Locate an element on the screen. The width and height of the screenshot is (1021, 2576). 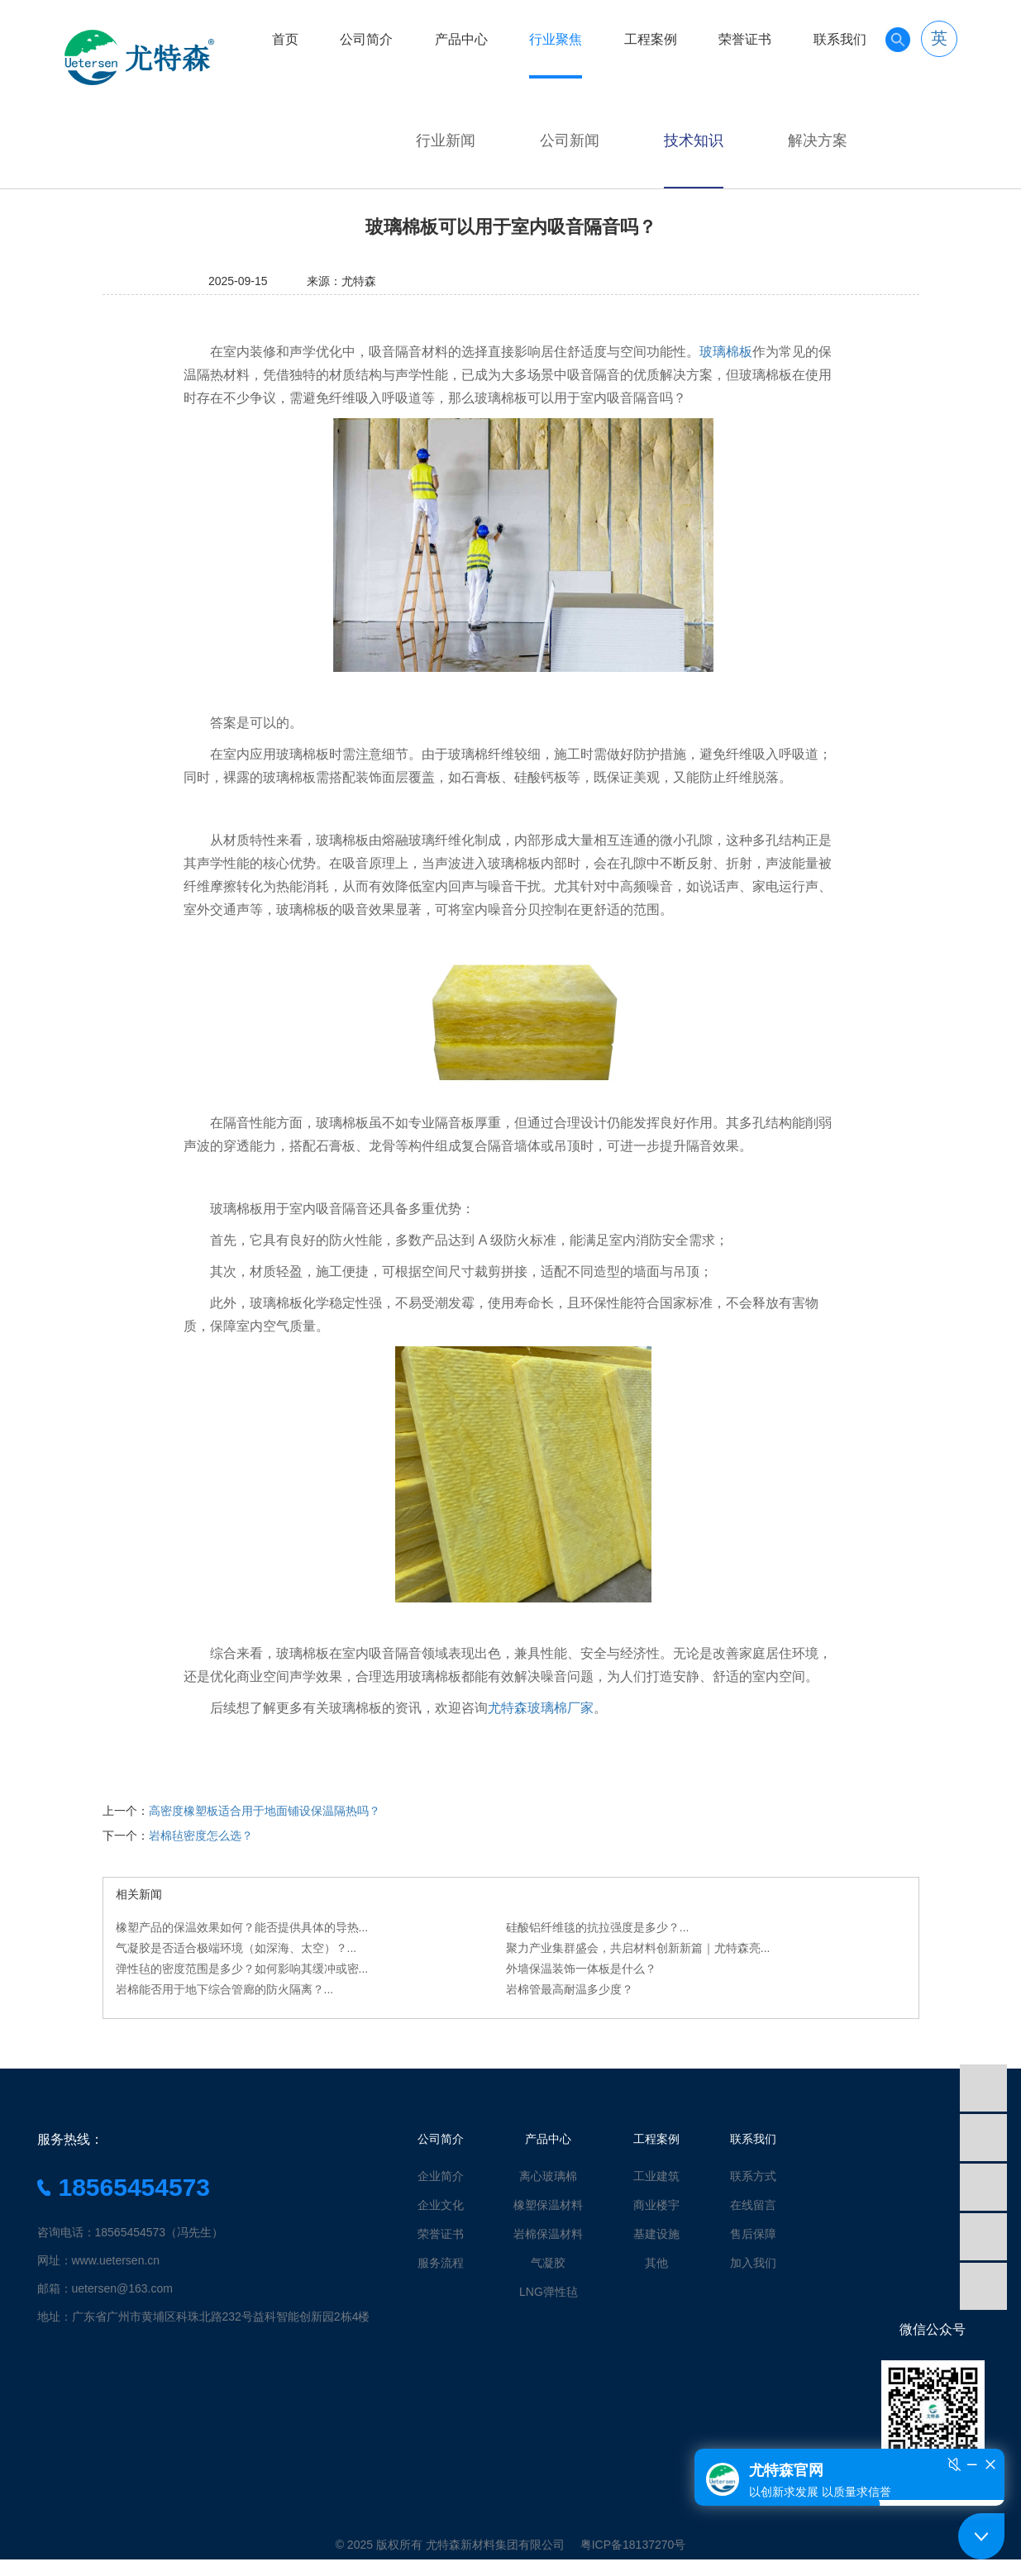
加入我们 is located at coordinates (753, 2262).